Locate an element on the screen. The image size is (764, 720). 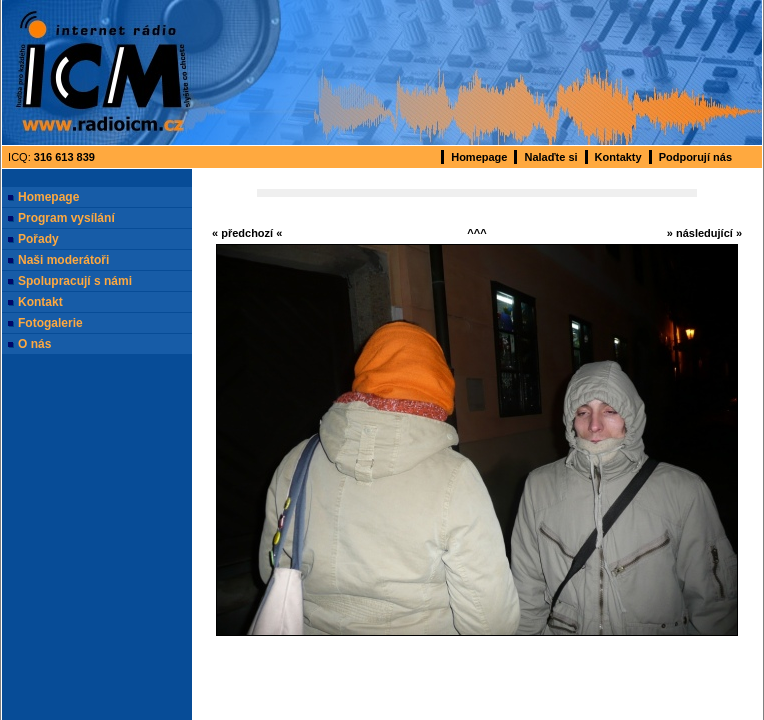
Homepage is located at coordinates (479, 157).